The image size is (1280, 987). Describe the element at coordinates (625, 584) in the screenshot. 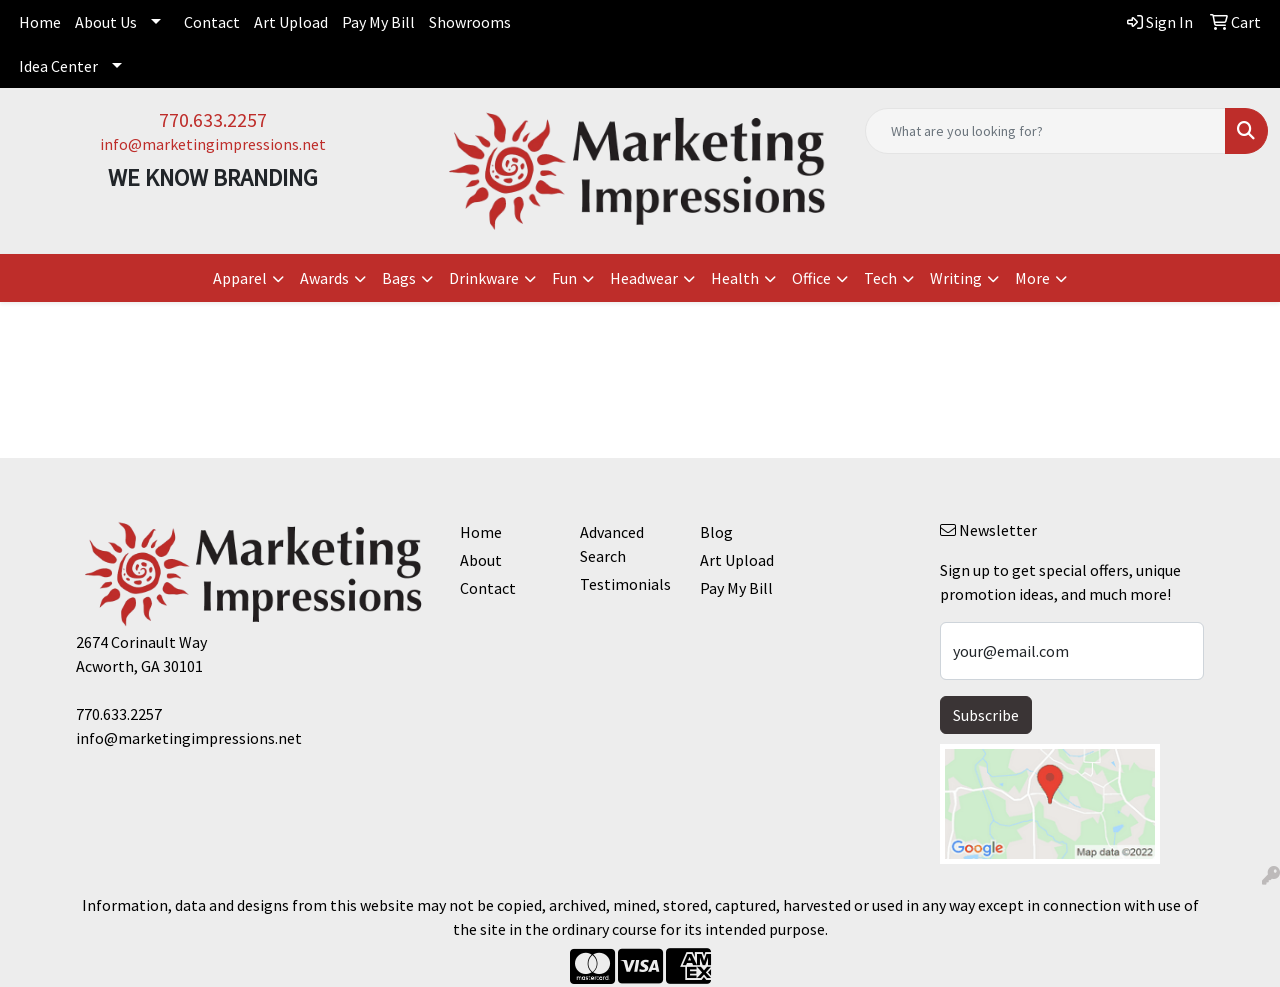

I see `Testimonials` at that location.